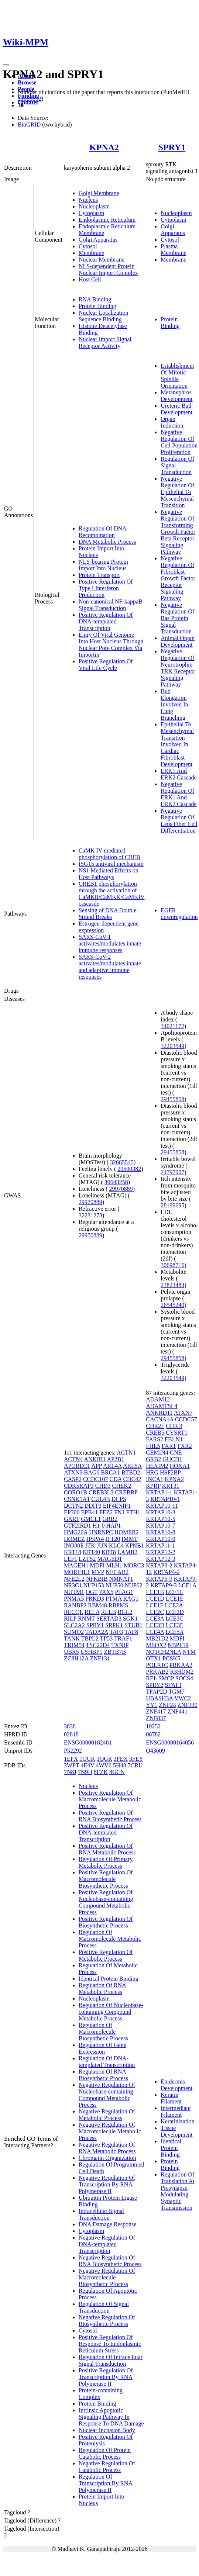 Image resolution: width=199 pixels, height=2576 pixels. Describe the element at coordinates (105, 342) in the screenshot. I see `Nuclear Import Signal Receptor Activity` at that location.